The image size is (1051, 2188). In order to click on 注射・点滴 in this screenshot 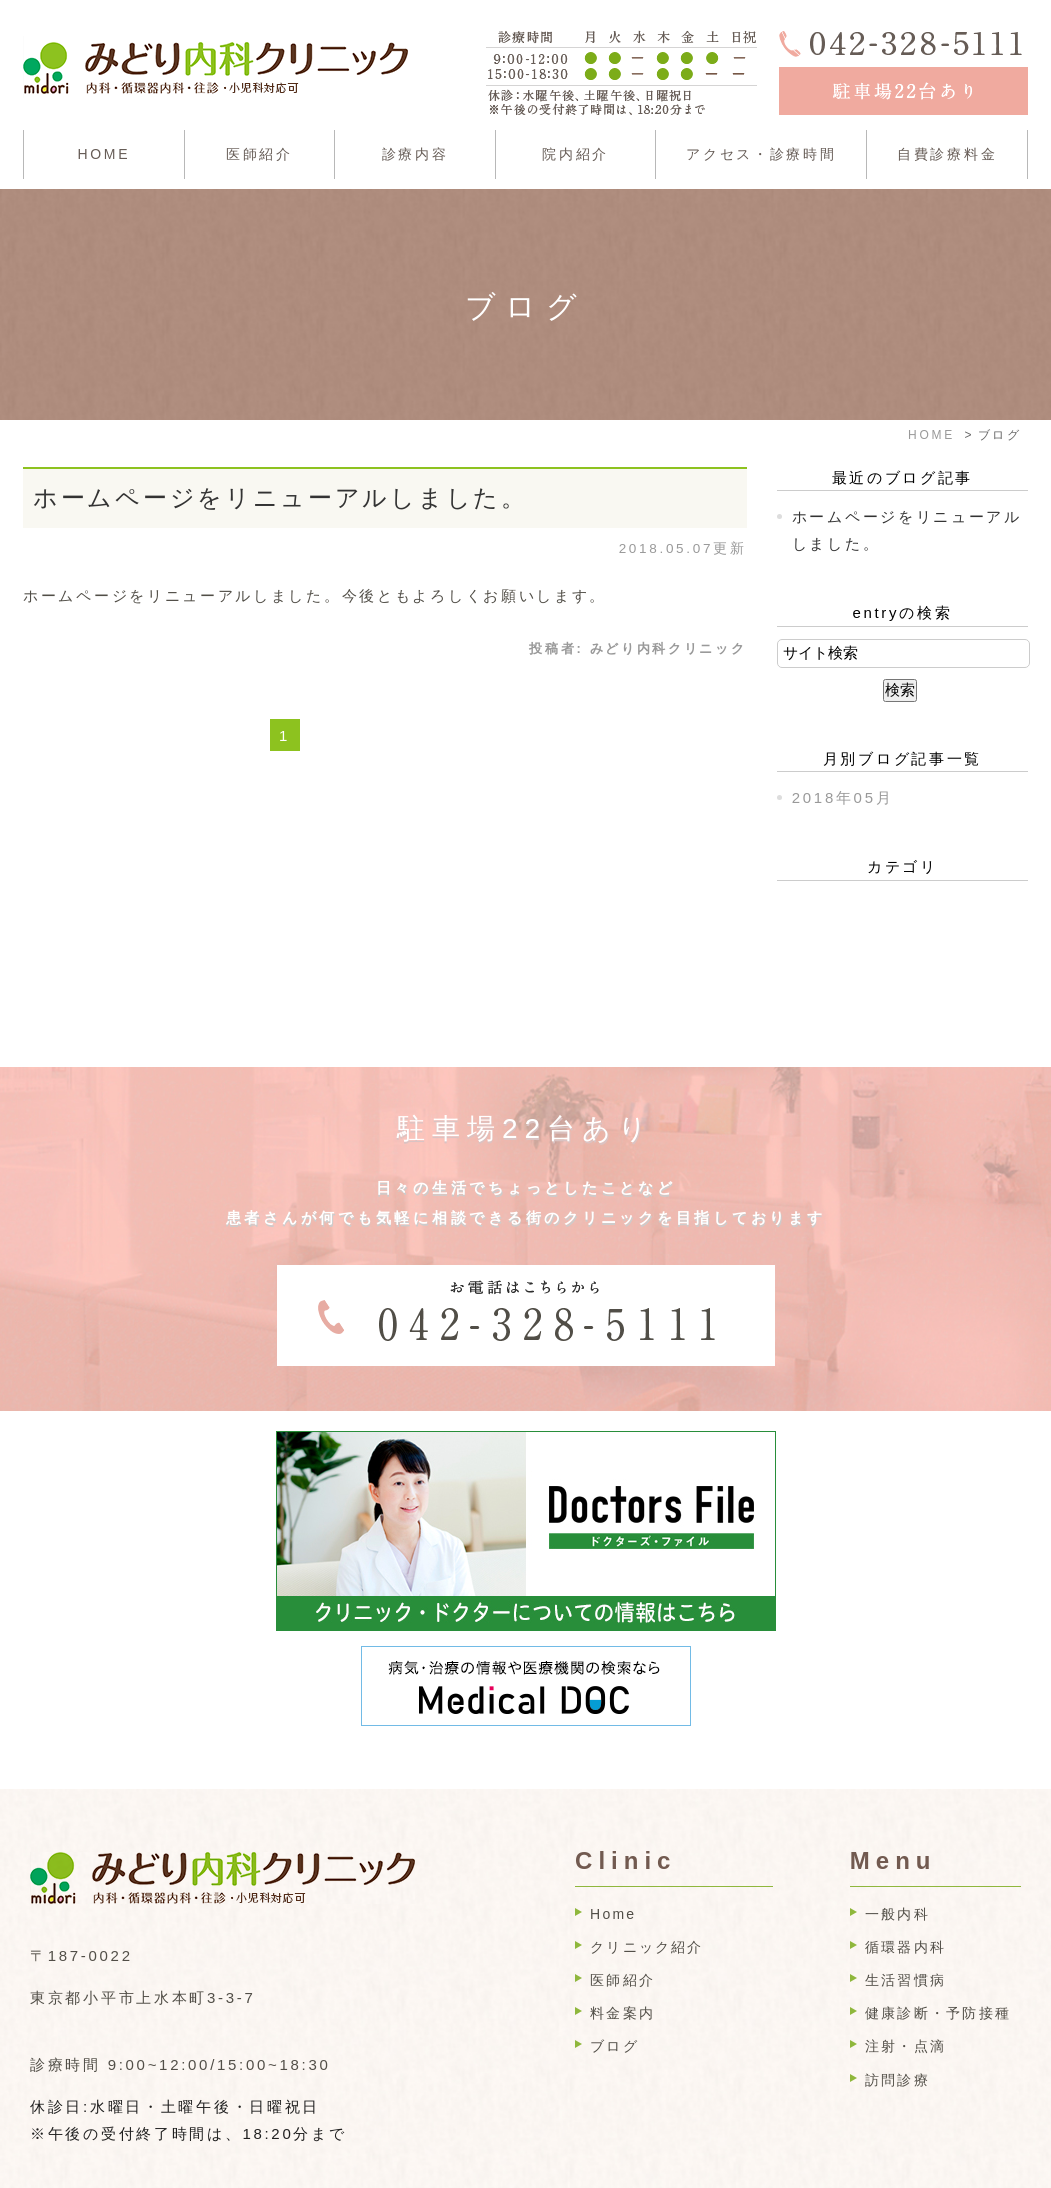, I will do `click(905, 1998)`.